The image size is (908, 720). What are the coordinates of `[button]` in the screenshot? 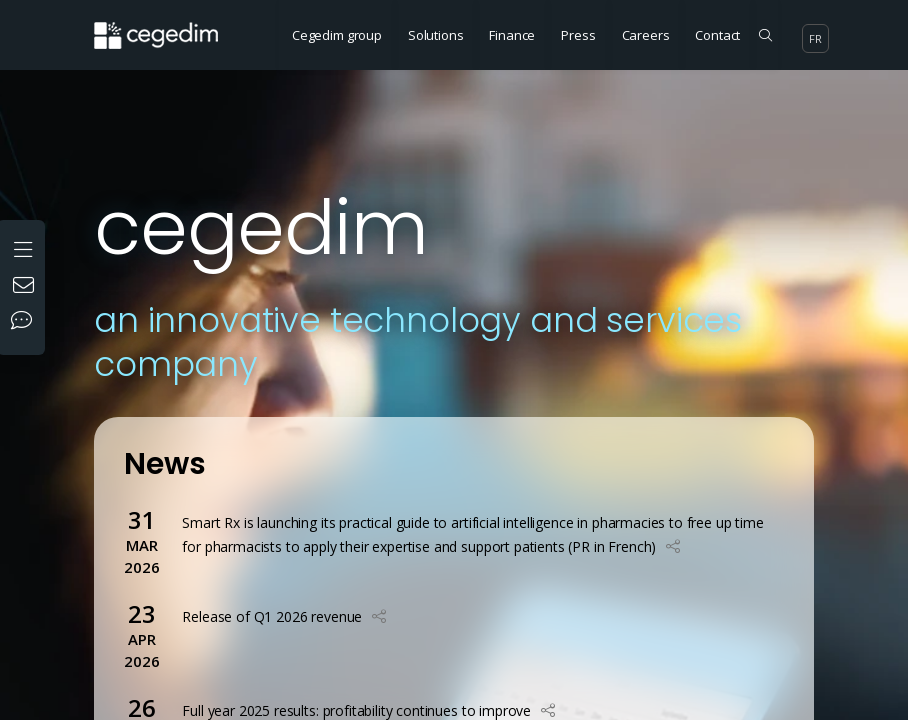 It's located at (673, 546).